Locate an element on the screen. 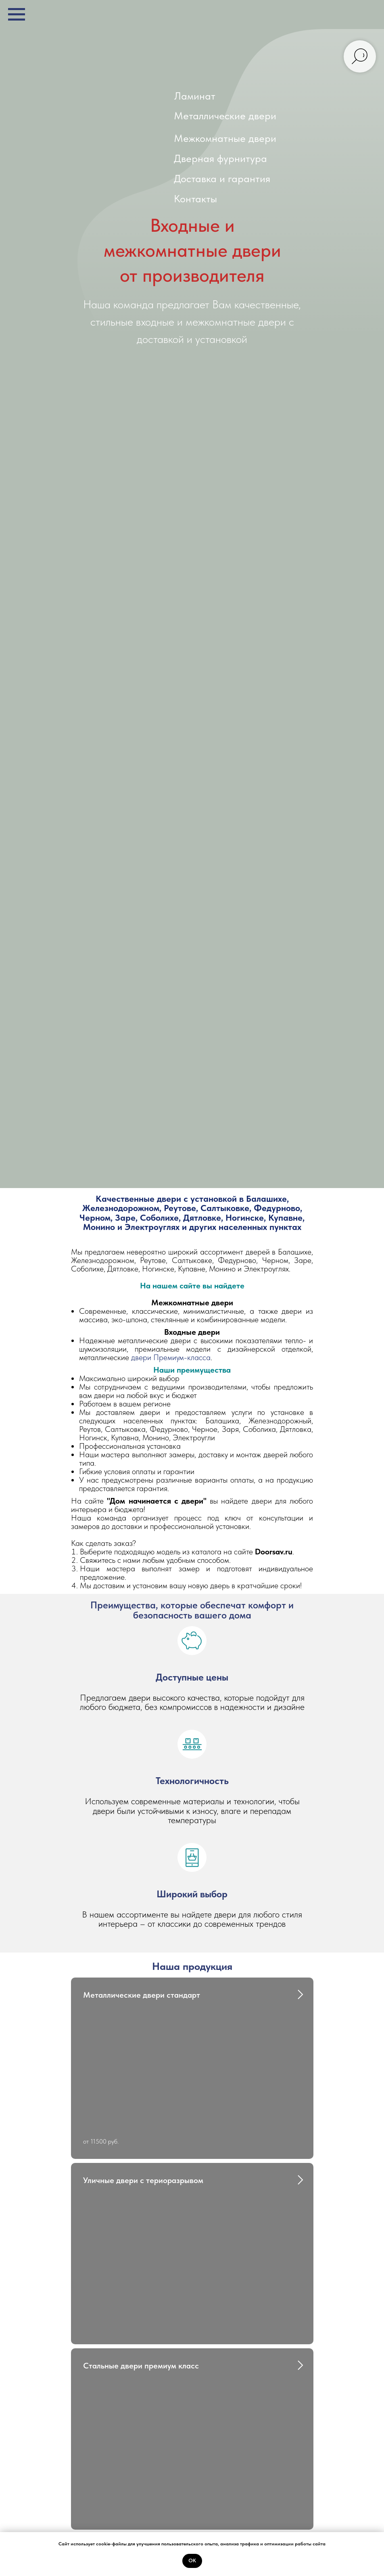 The width and height of the screenshot is (384, 2576). Дверная фурнитура is located at coordinates (220, 158).